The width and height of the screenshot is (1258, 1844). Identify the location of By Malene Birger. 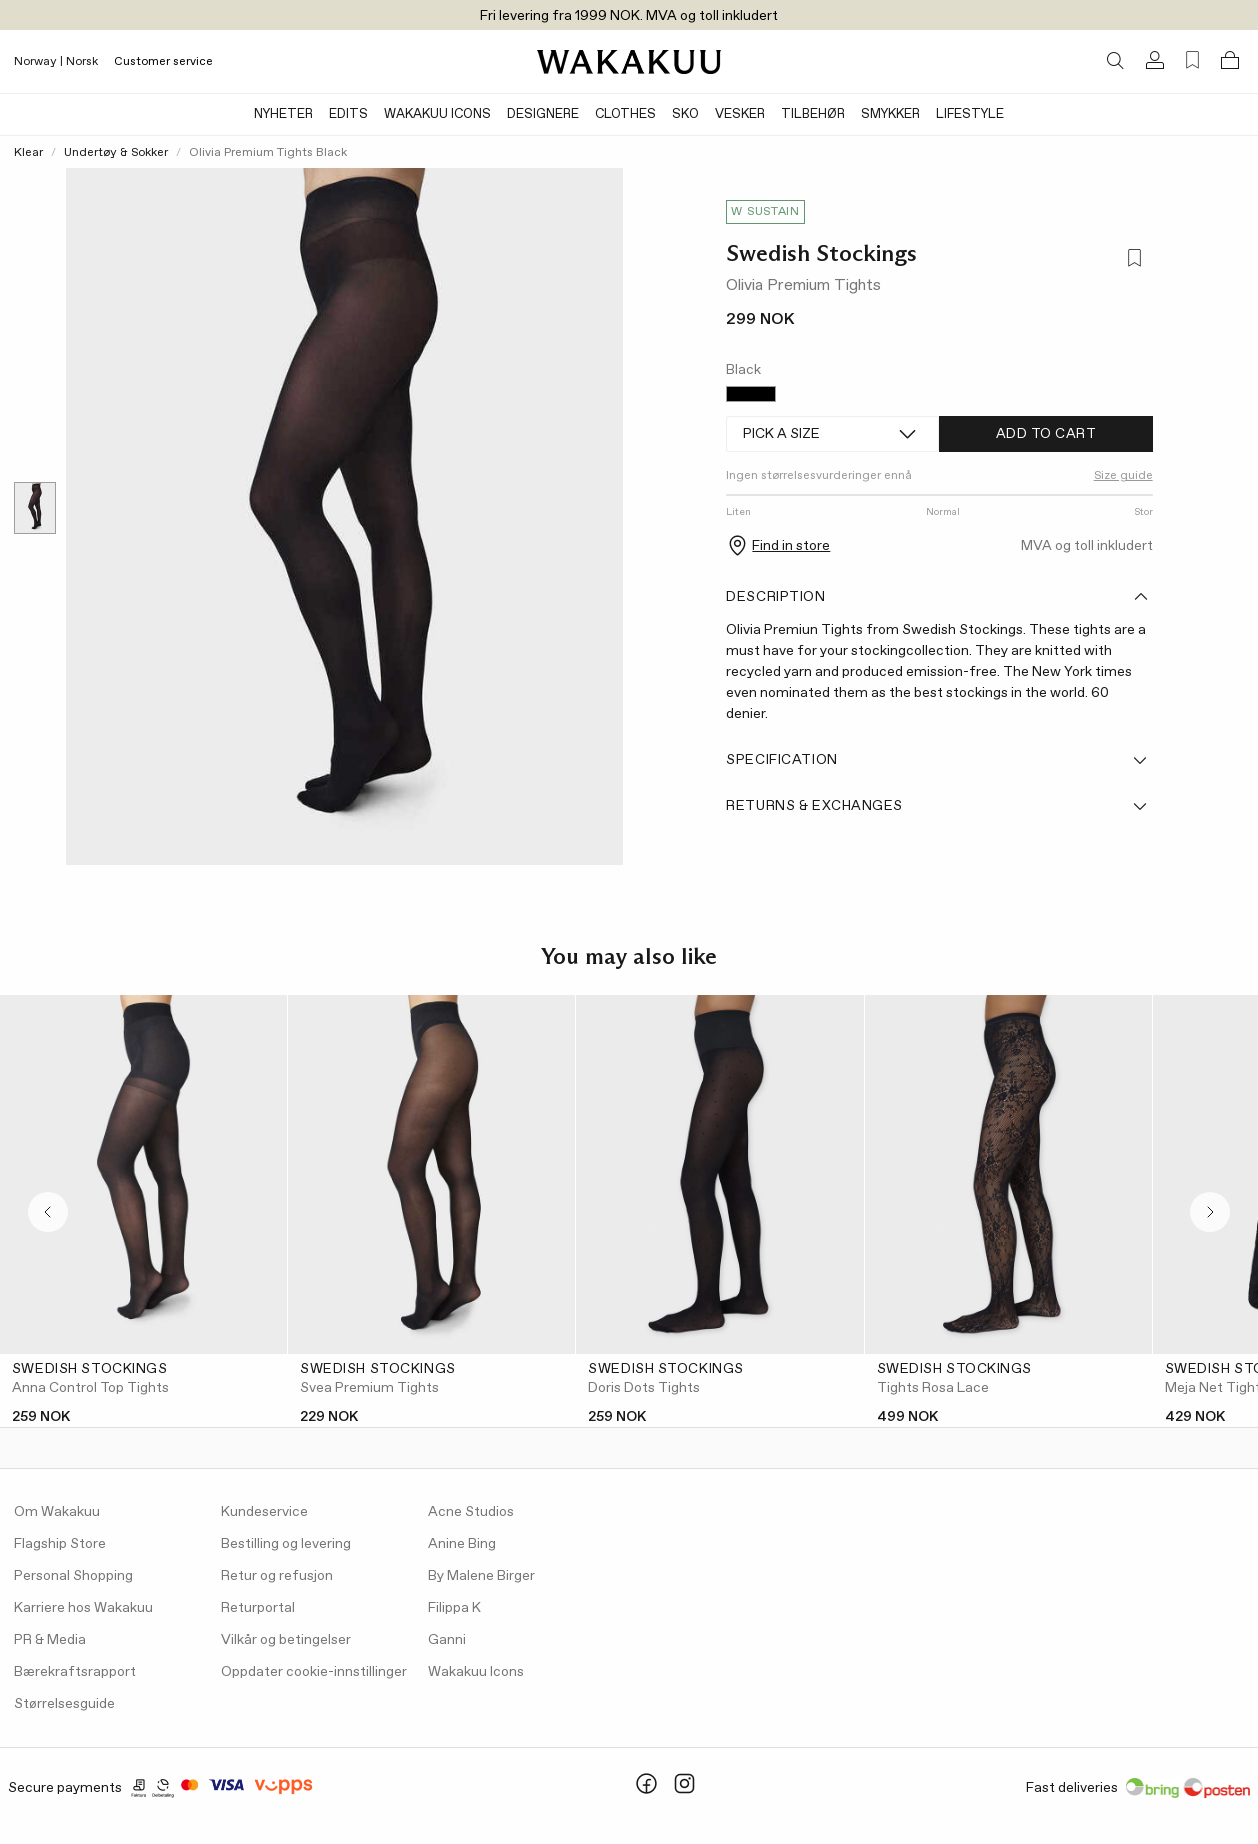
(481, 1576).